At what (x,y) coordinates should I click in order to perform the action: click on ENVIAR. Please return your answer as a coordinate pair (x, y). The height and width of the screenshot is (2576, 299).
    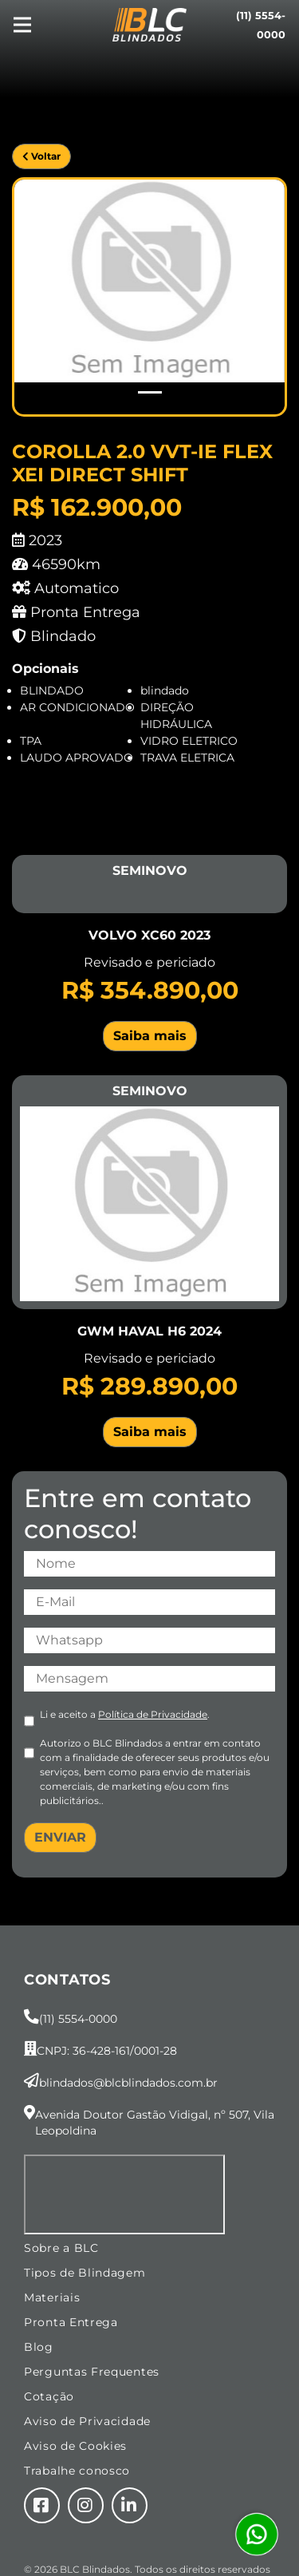
    Looking at the image, I should click on (60, 1837).